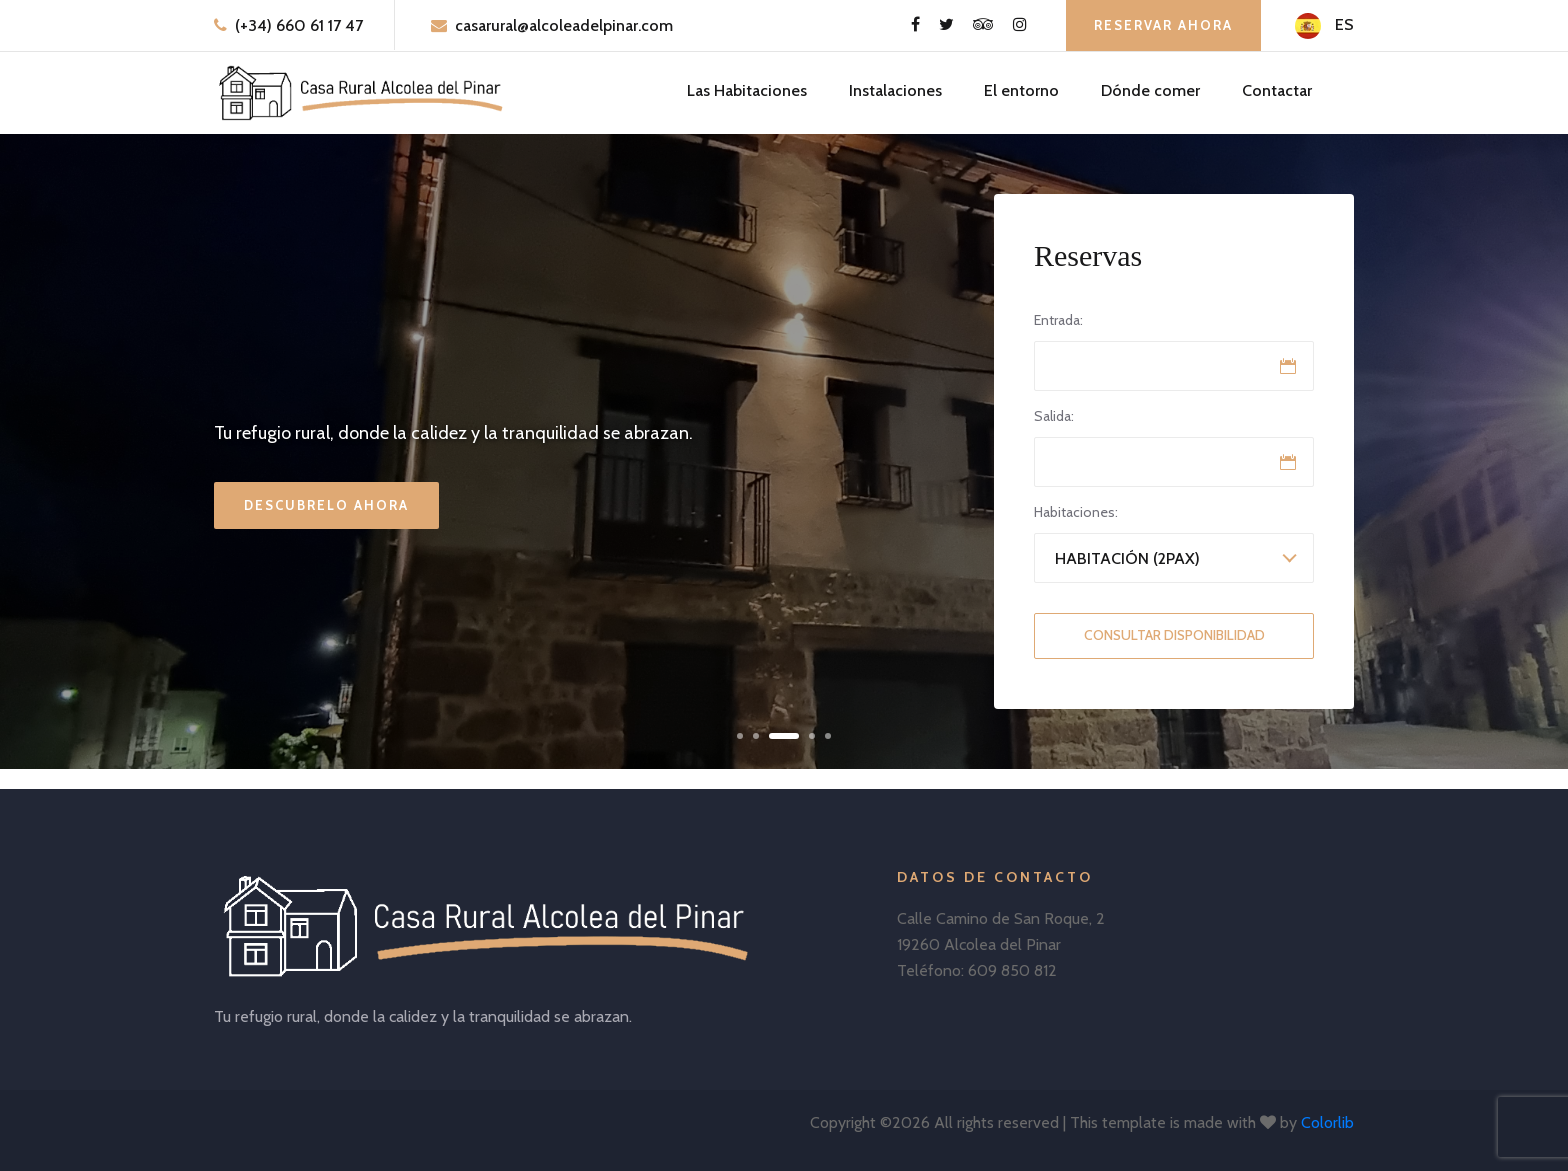 This screenshot has height=1171, width=1568. What do you see at coordinates (747, 90) in the screenshot?
I see `Las Habitaciones` at bounding box center [747, 90].